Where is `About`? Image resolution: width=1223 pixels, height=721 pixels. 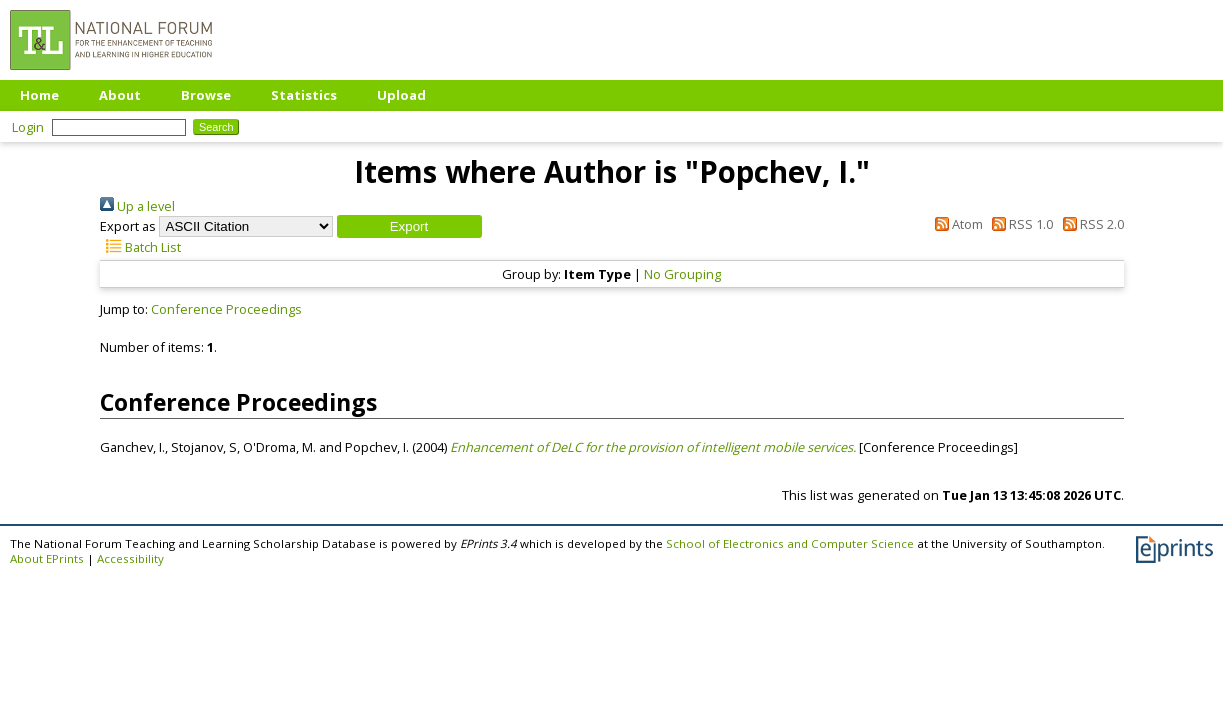 About is located at coordinates (120, 95).